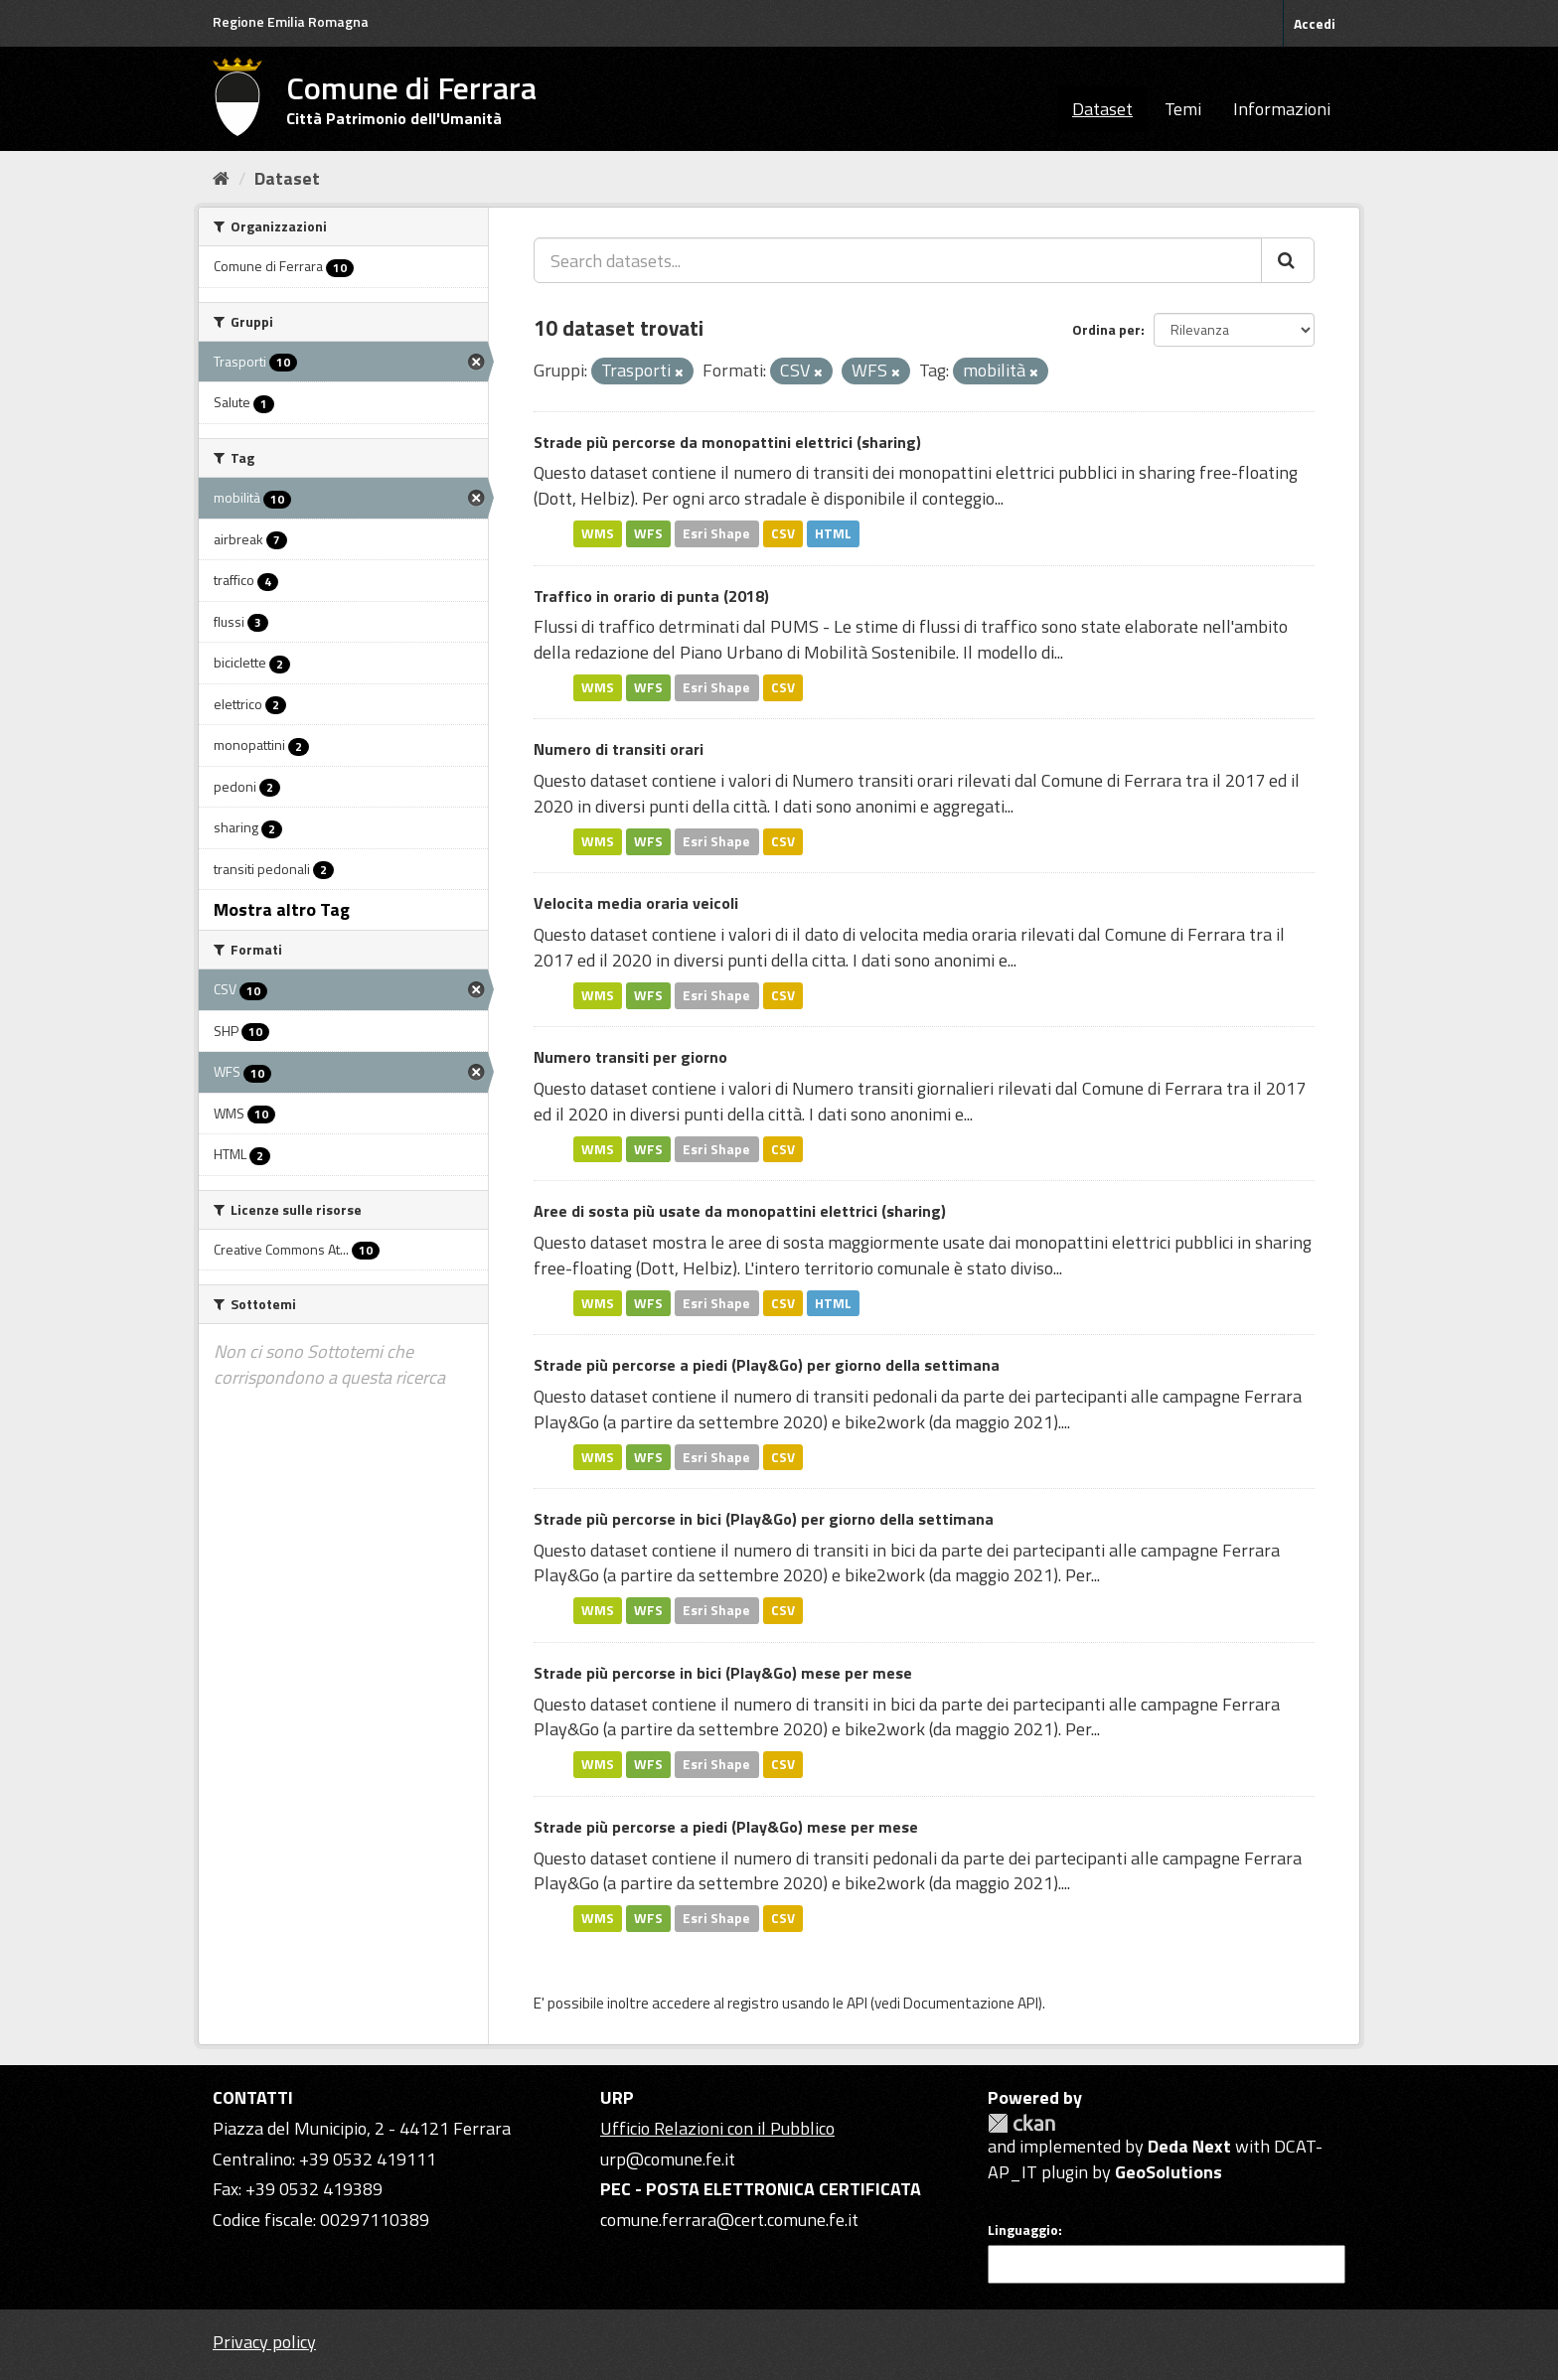 The image size is (1558, 2380). I want to click on Aree di sosta più usate da monopattini elettrici (sharing), so click(740, 1211).